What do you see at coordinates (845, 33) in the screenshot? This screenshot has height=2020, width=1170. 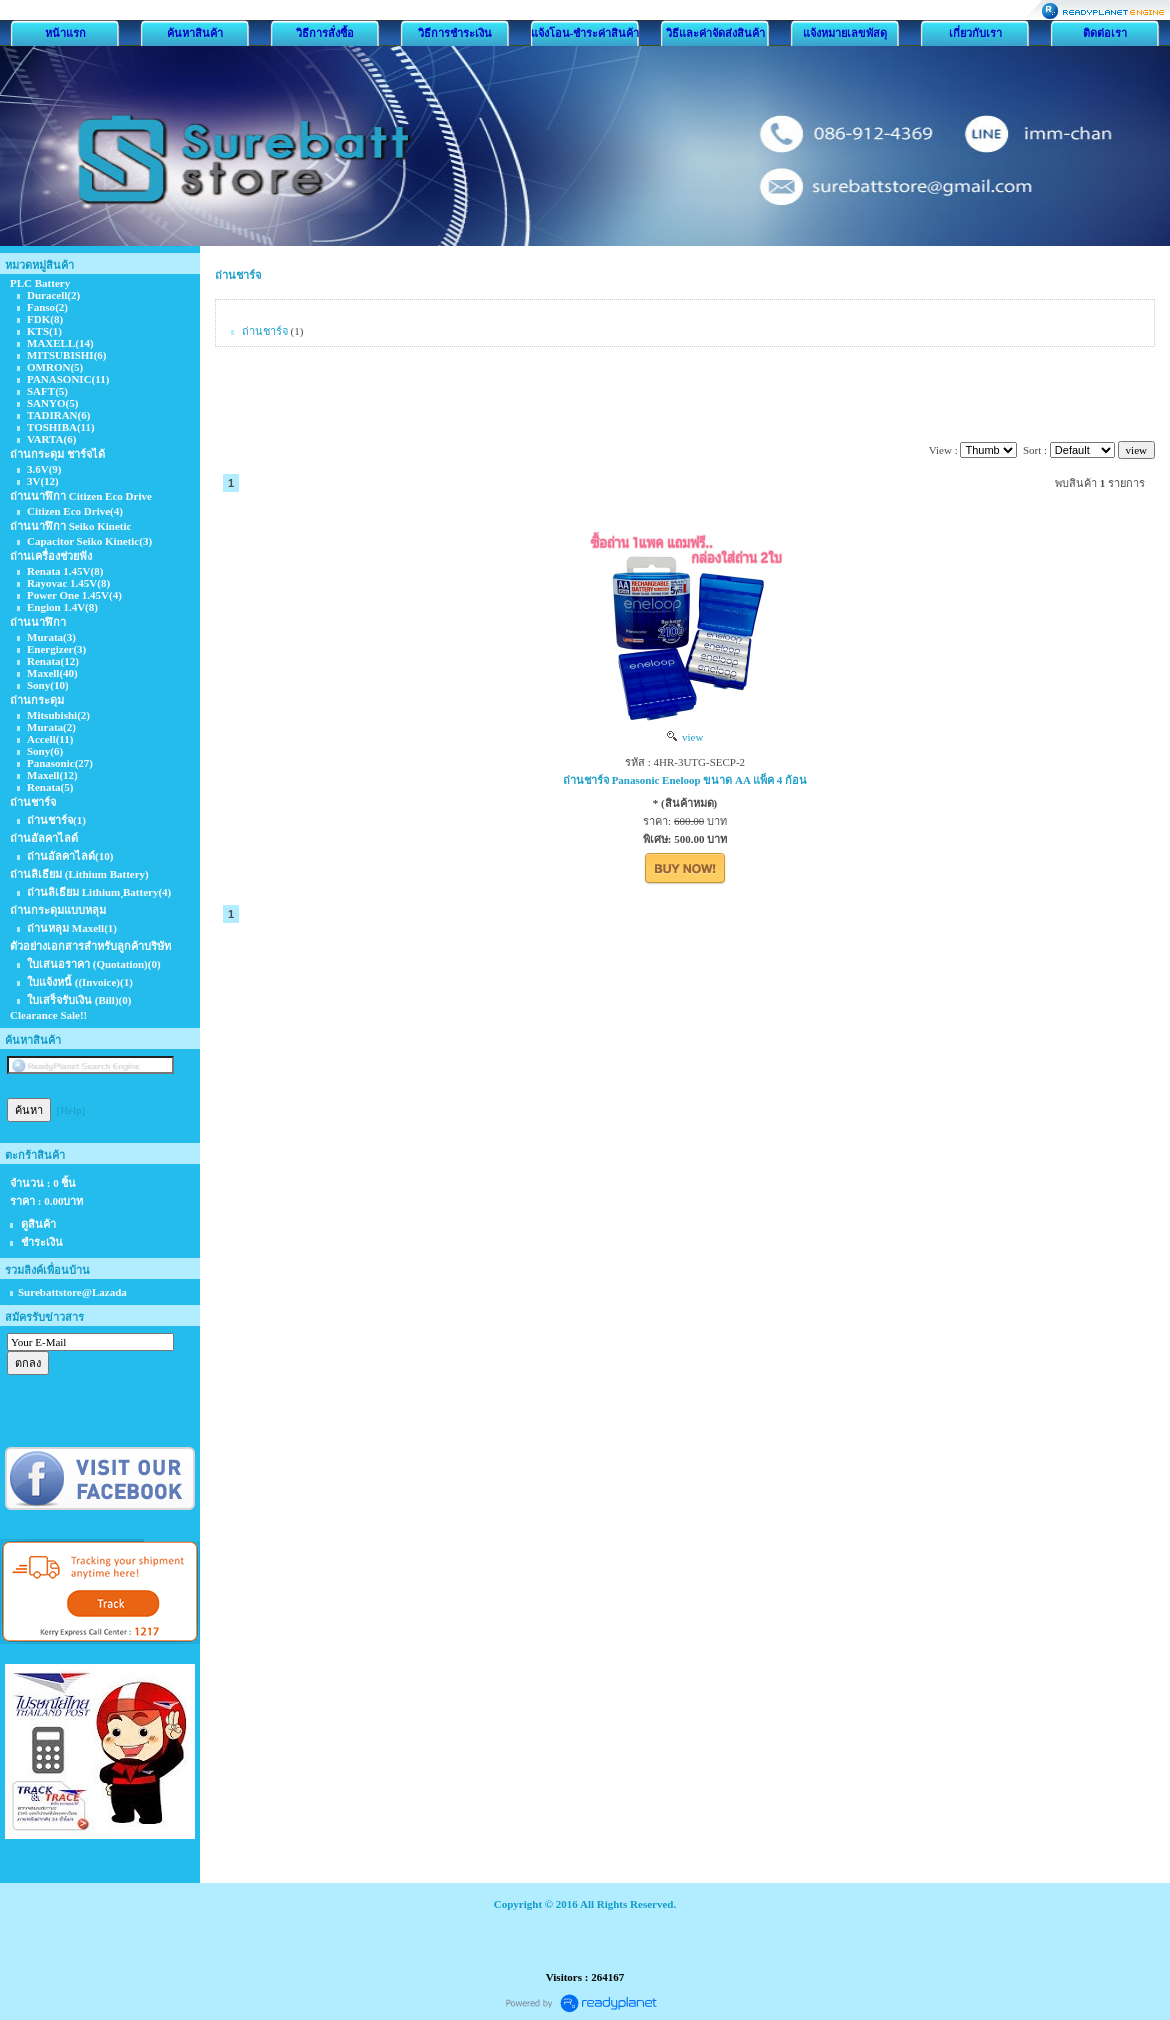 I see `แจ้งหมายเลขพัสดุ` at bounding box center [845, 33].